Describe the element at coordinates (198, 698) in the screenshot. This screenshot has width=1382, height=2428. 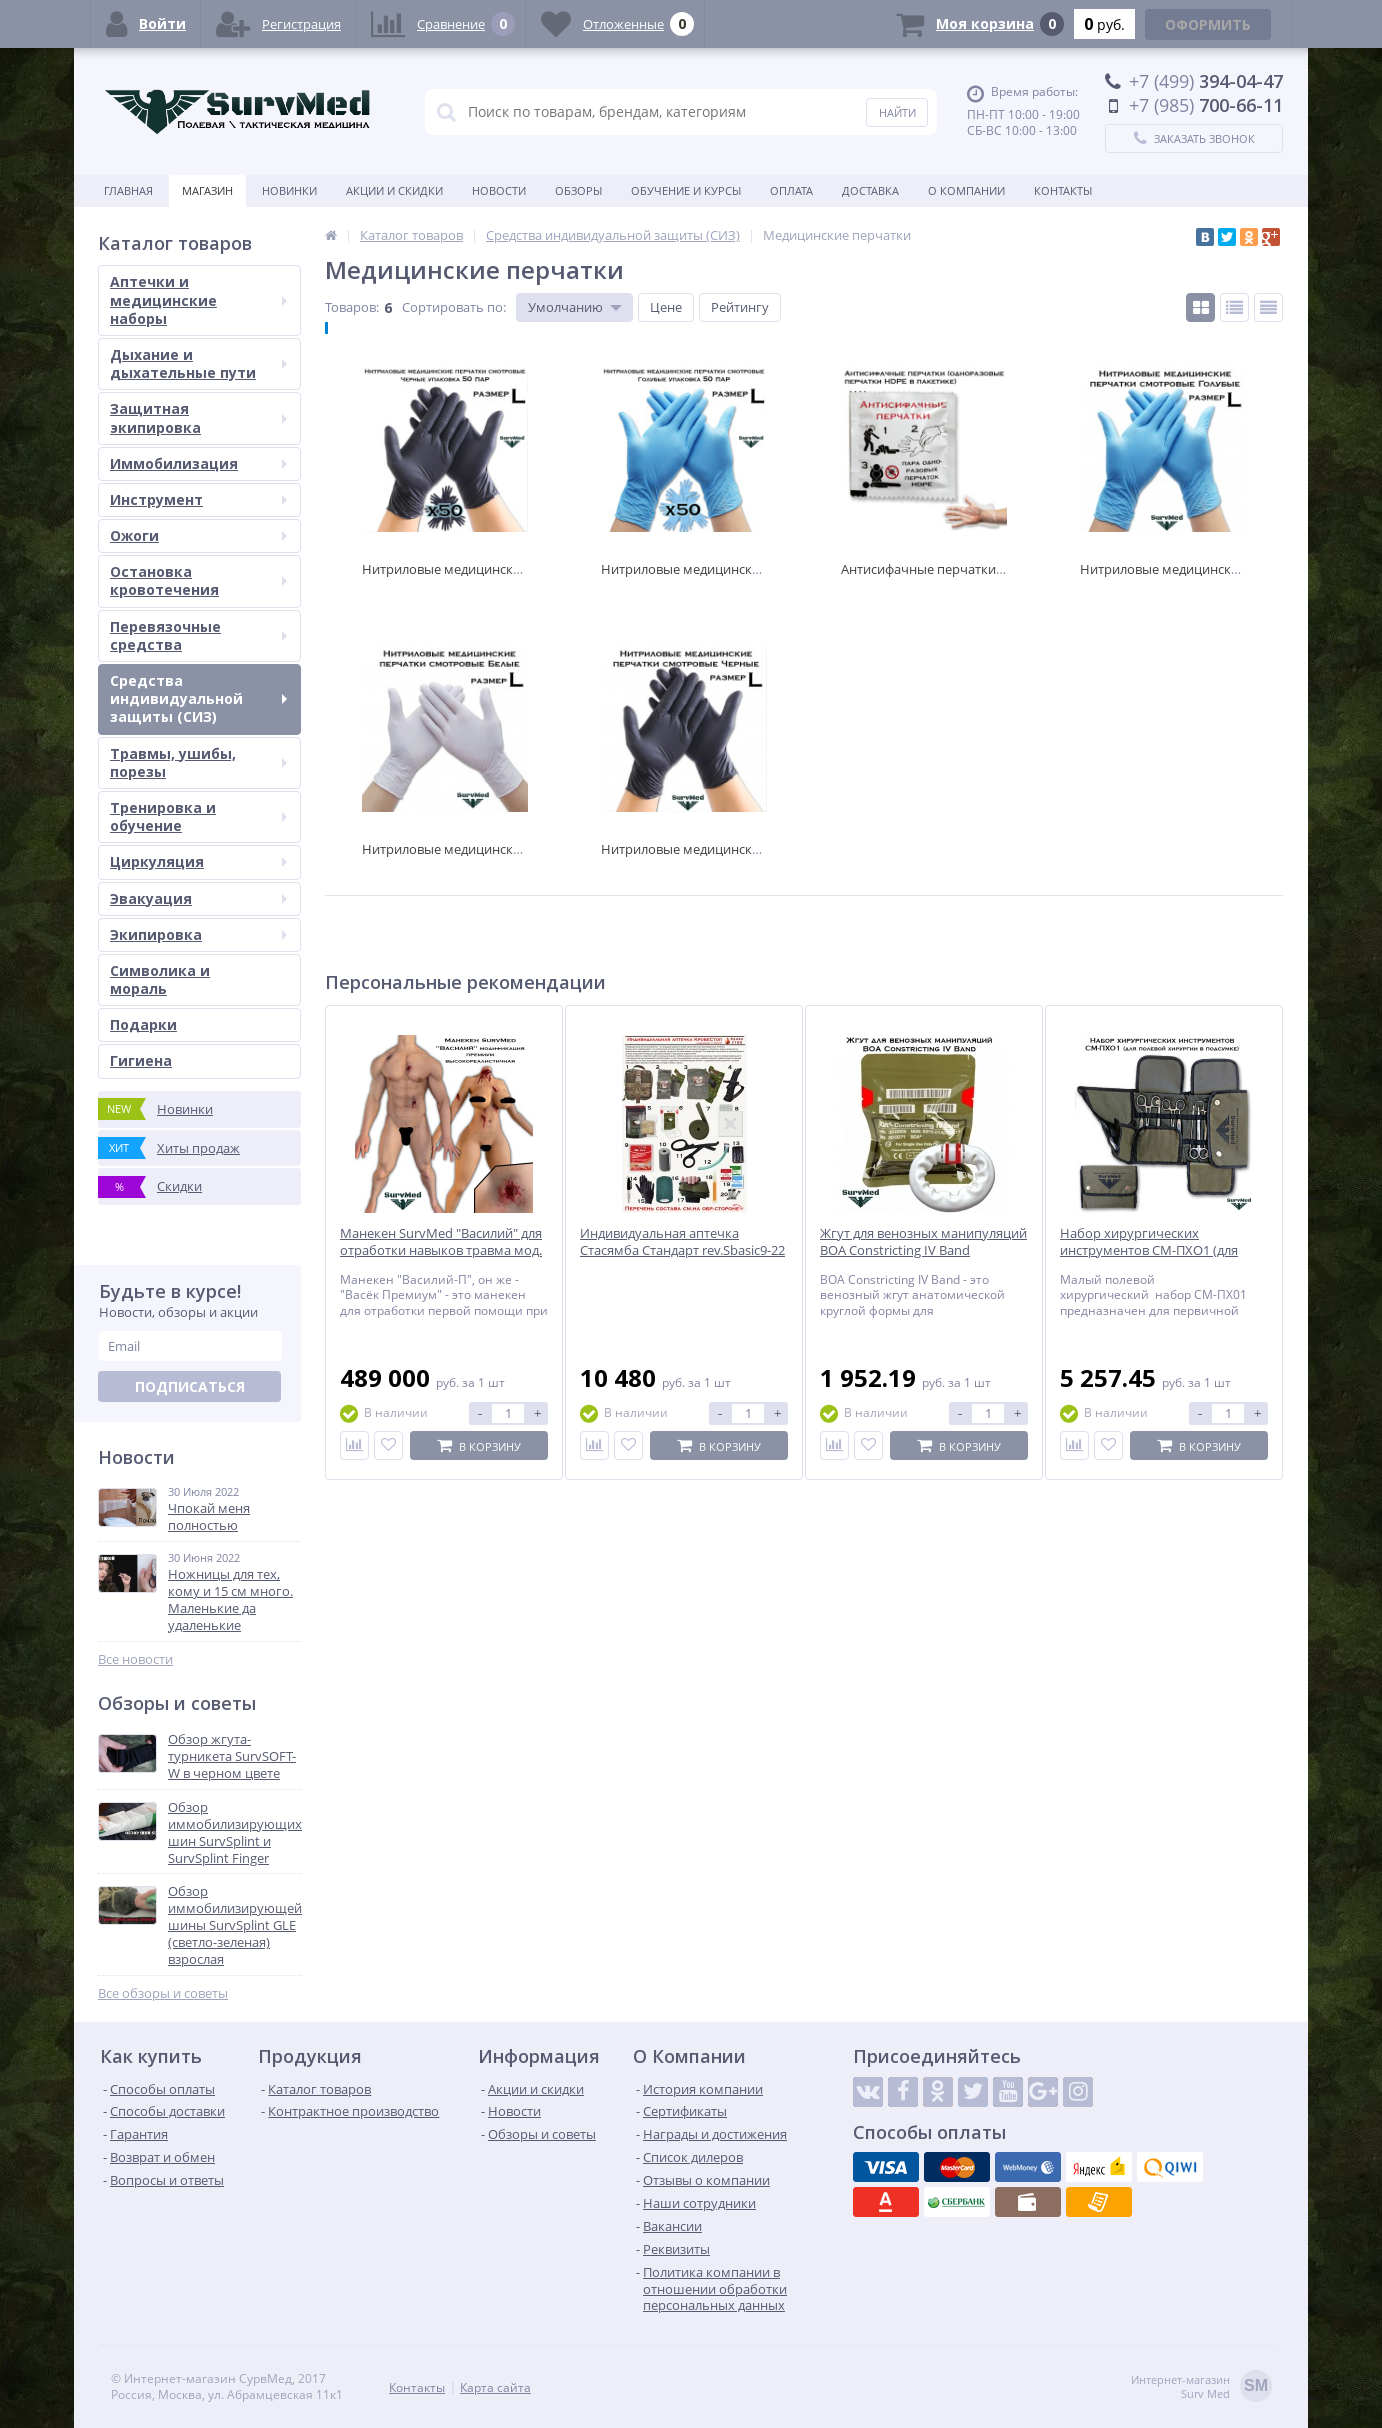
I see `Средства индивидуальной защиты (СИЗ)` at that location.